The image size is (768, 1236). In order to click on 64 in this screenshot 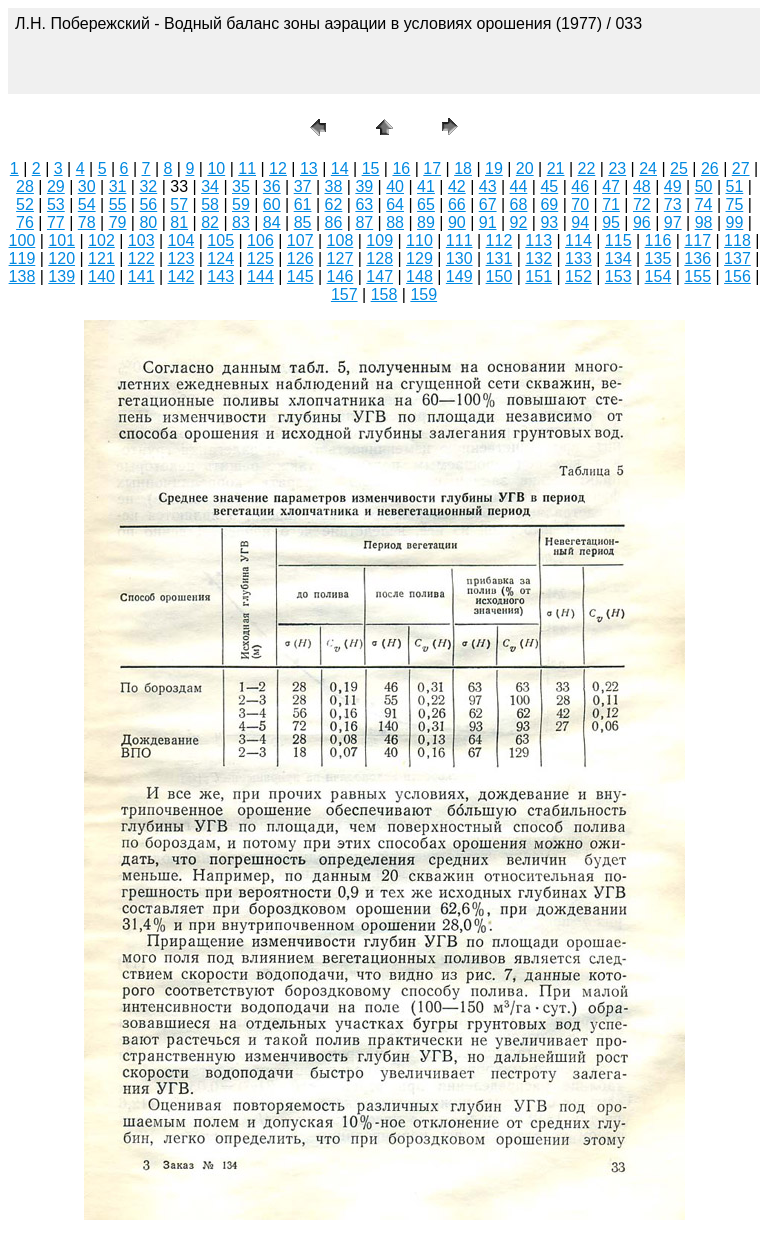, I will do `click(395, 204)`.